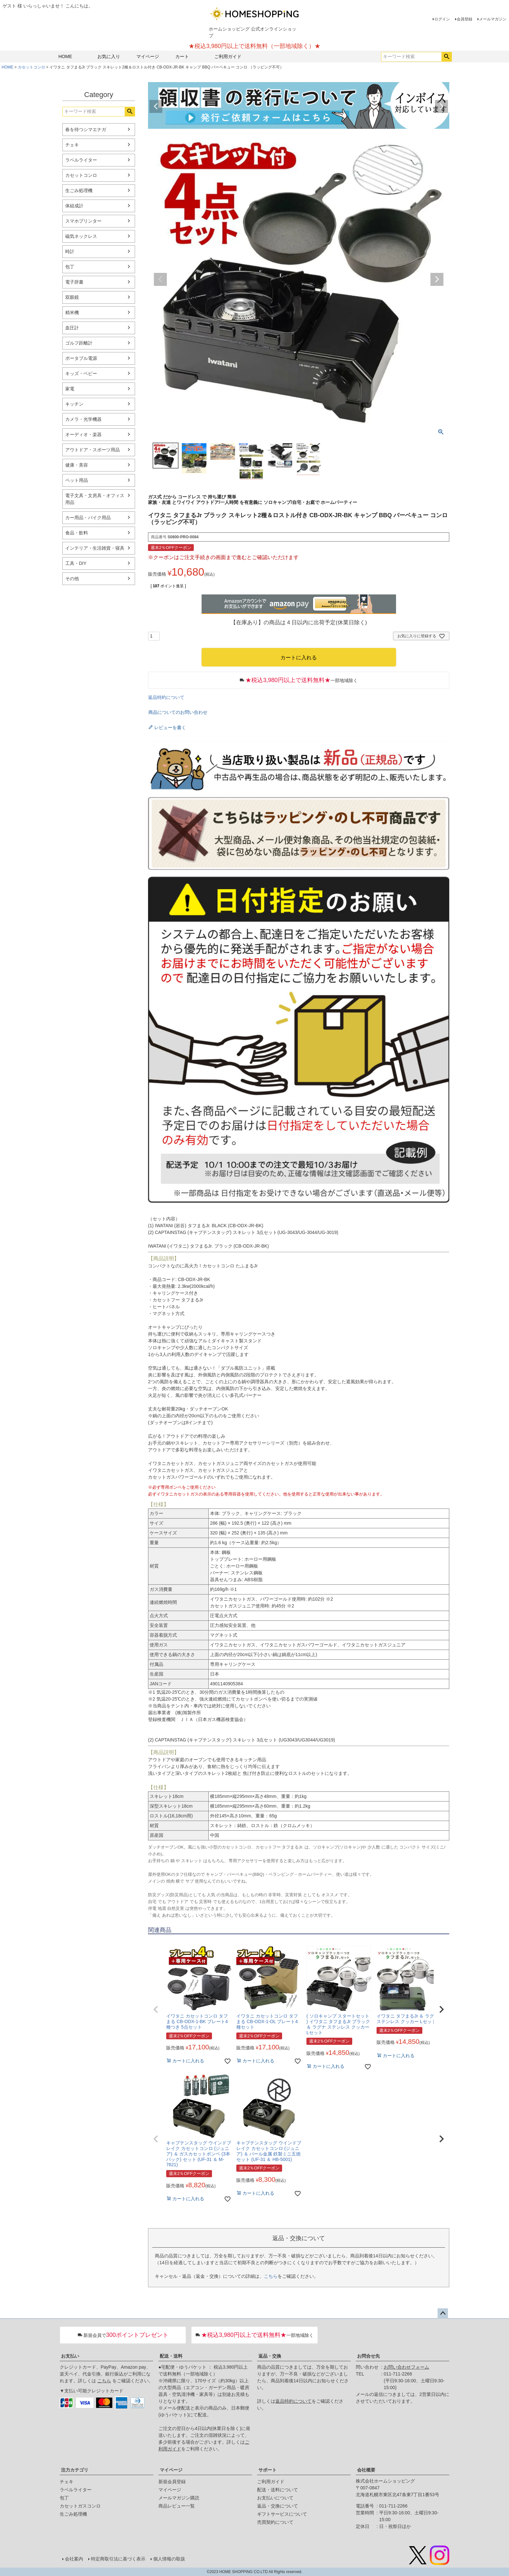 The width and height of the screenshot is (509, 2576). I want to click on カメラ・光学機器, so click(83, 419).